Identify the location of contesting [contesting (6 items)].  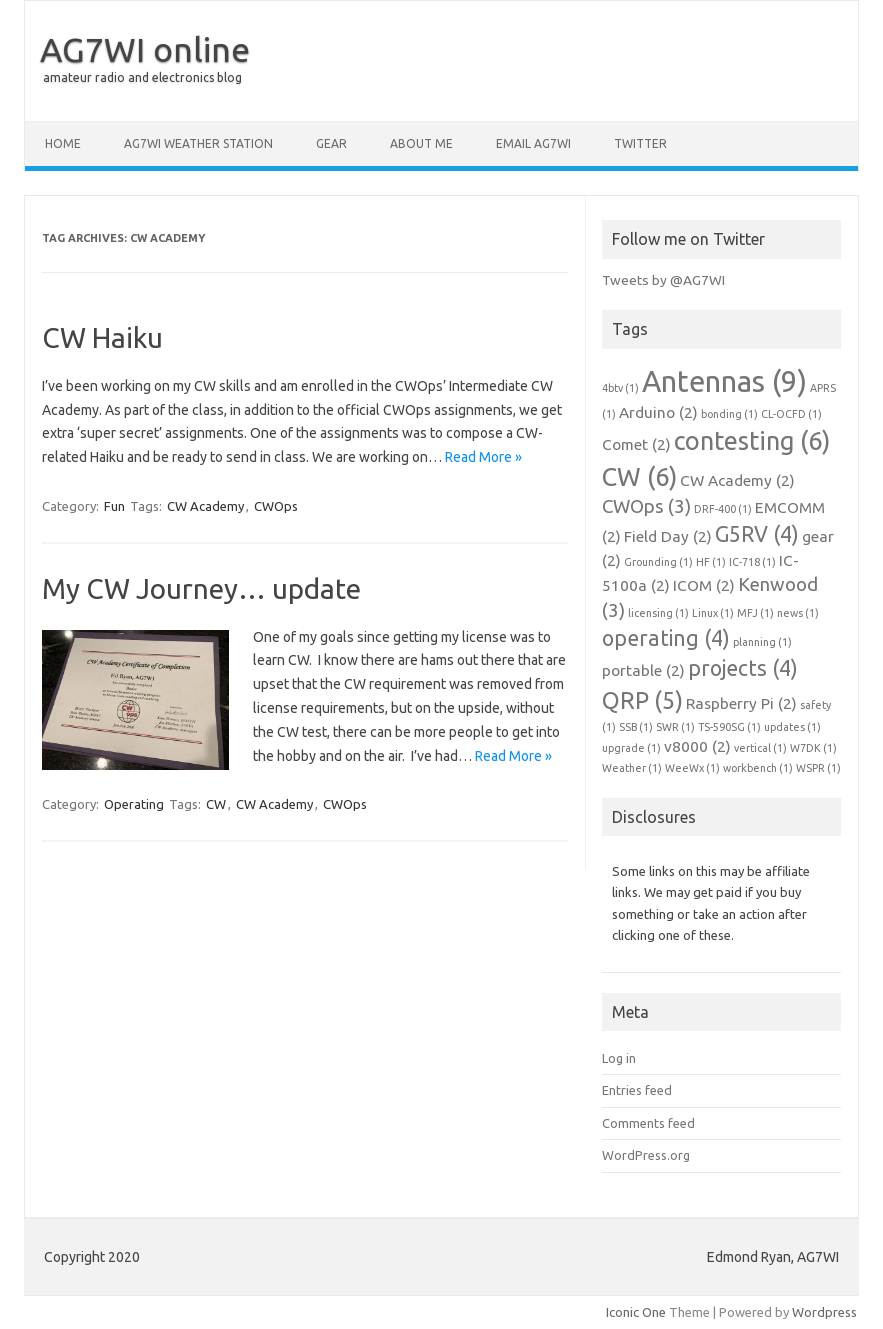
(752, 440).